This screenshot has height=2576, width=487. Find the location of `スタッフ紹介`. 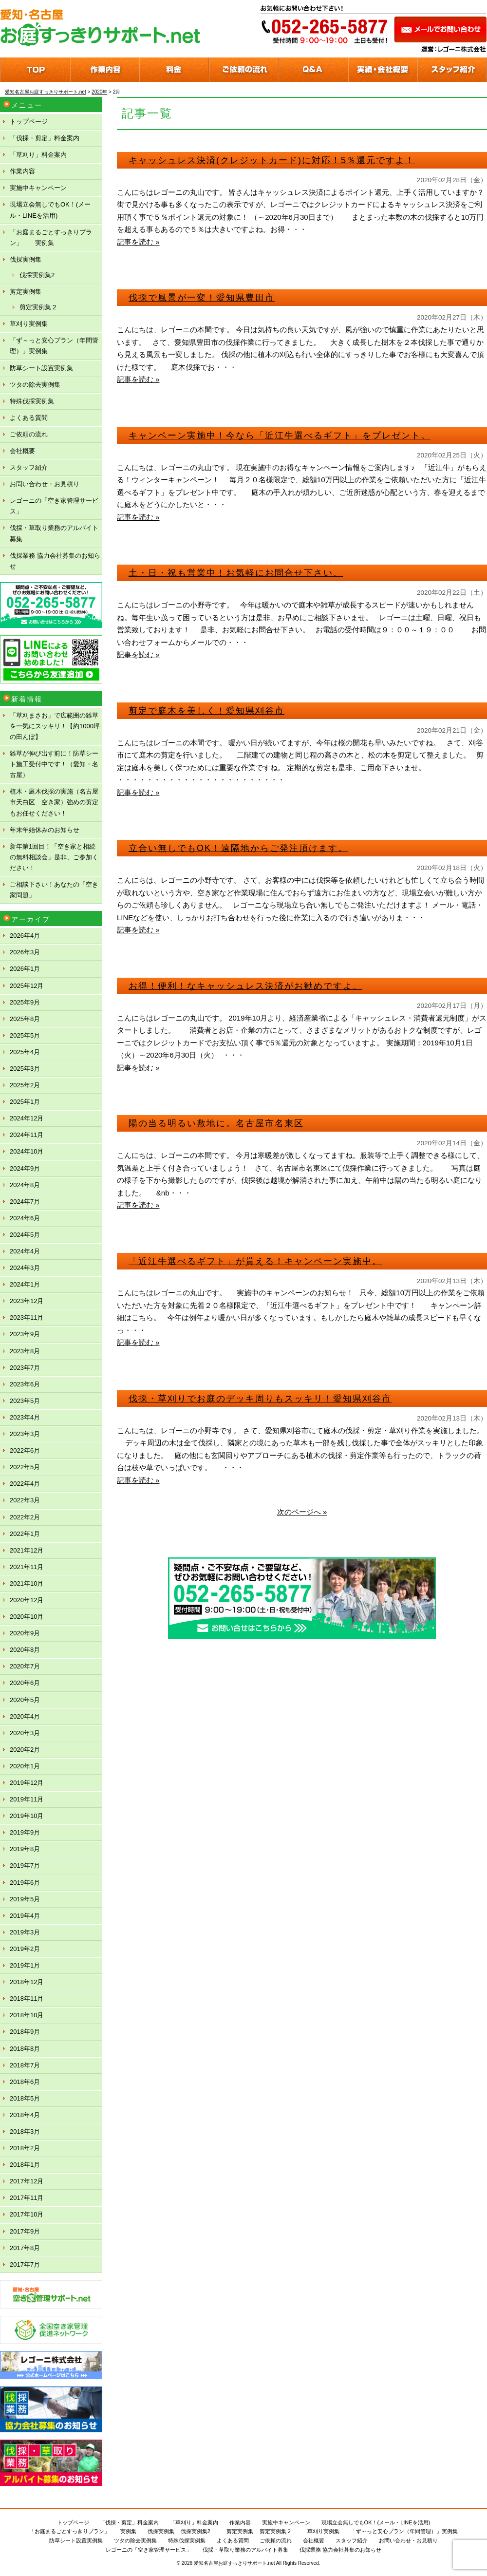

スタッフ紹介 is located at coordinates (29, 467).